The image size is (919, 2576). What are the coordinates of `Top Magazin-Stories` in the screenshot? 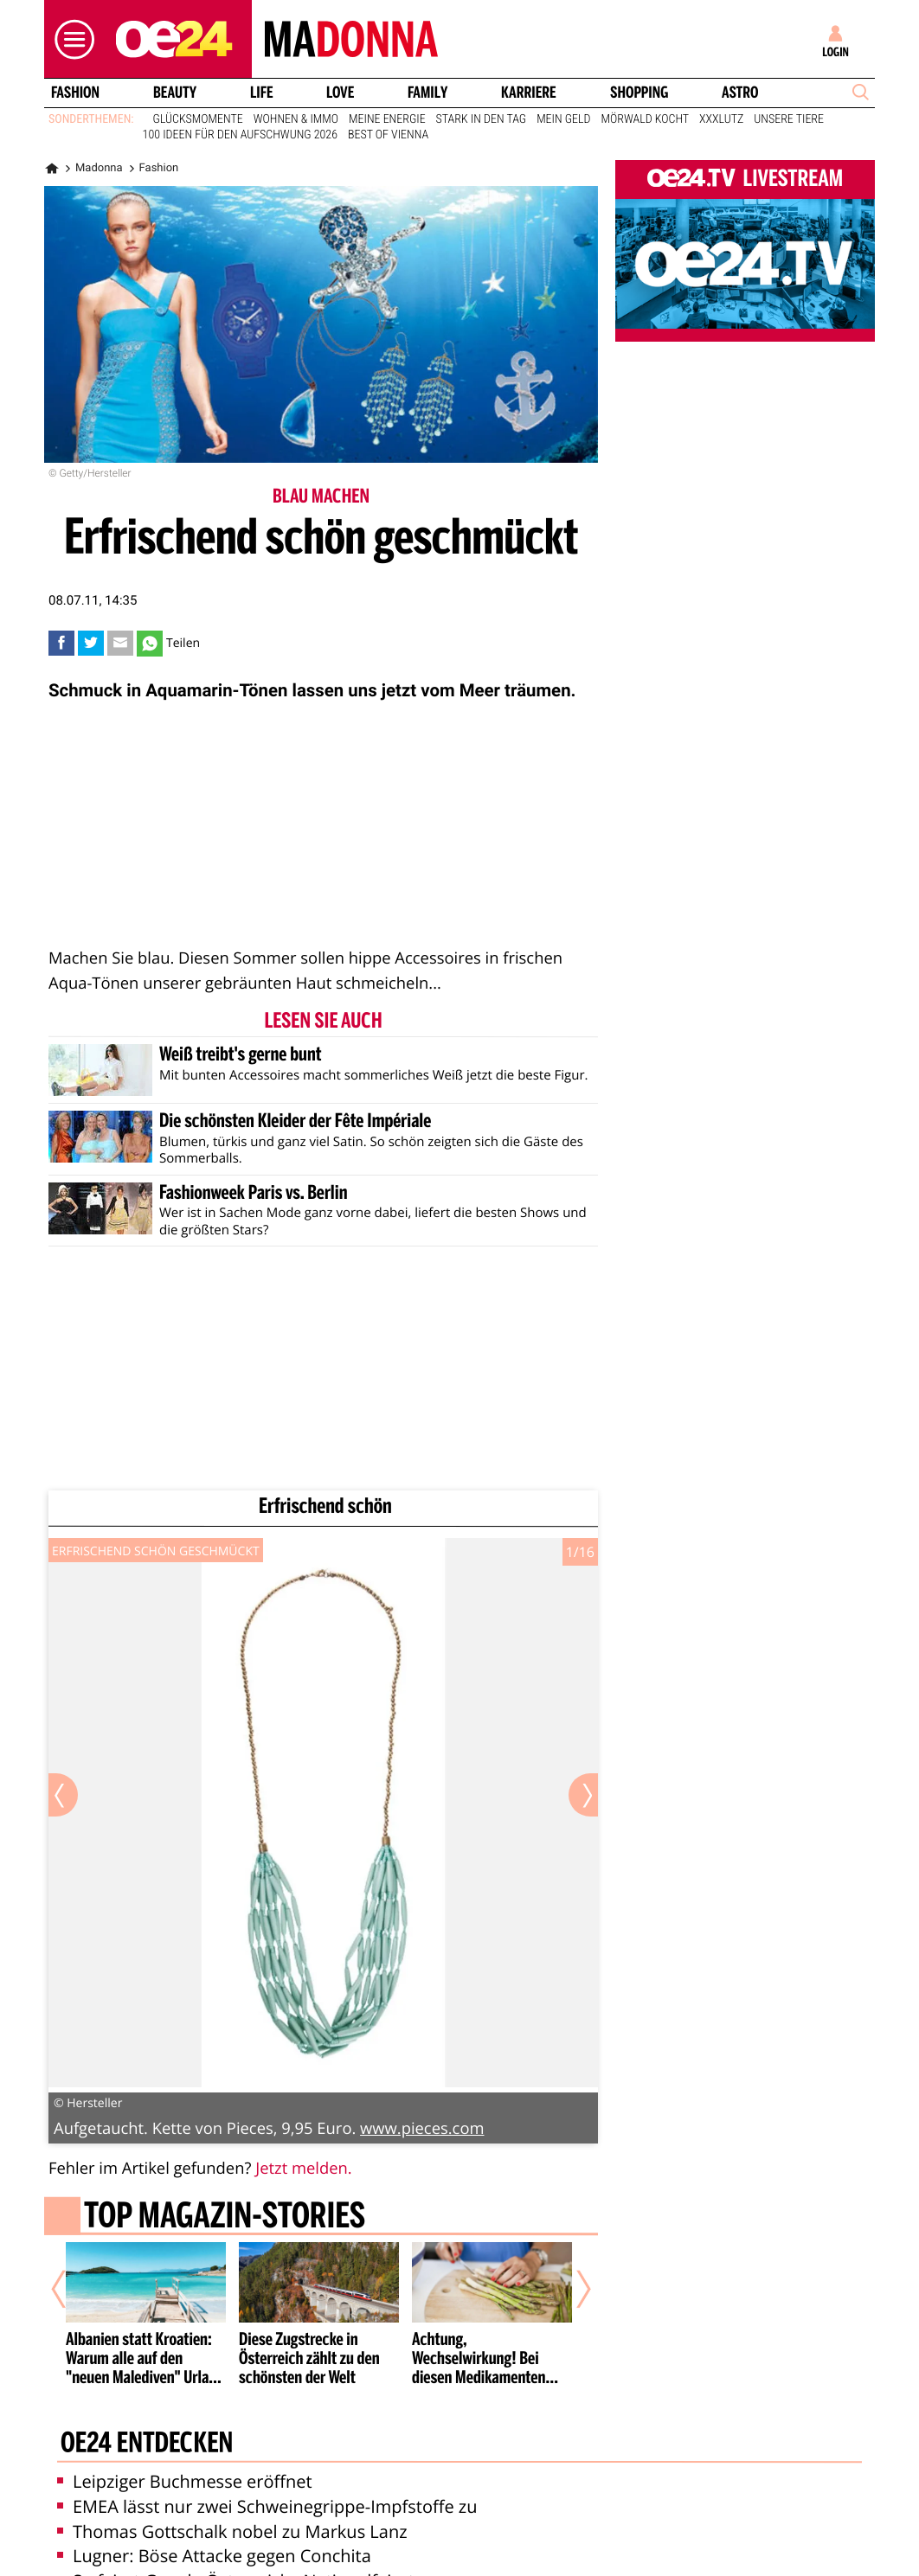 It's located at (224, 2218).